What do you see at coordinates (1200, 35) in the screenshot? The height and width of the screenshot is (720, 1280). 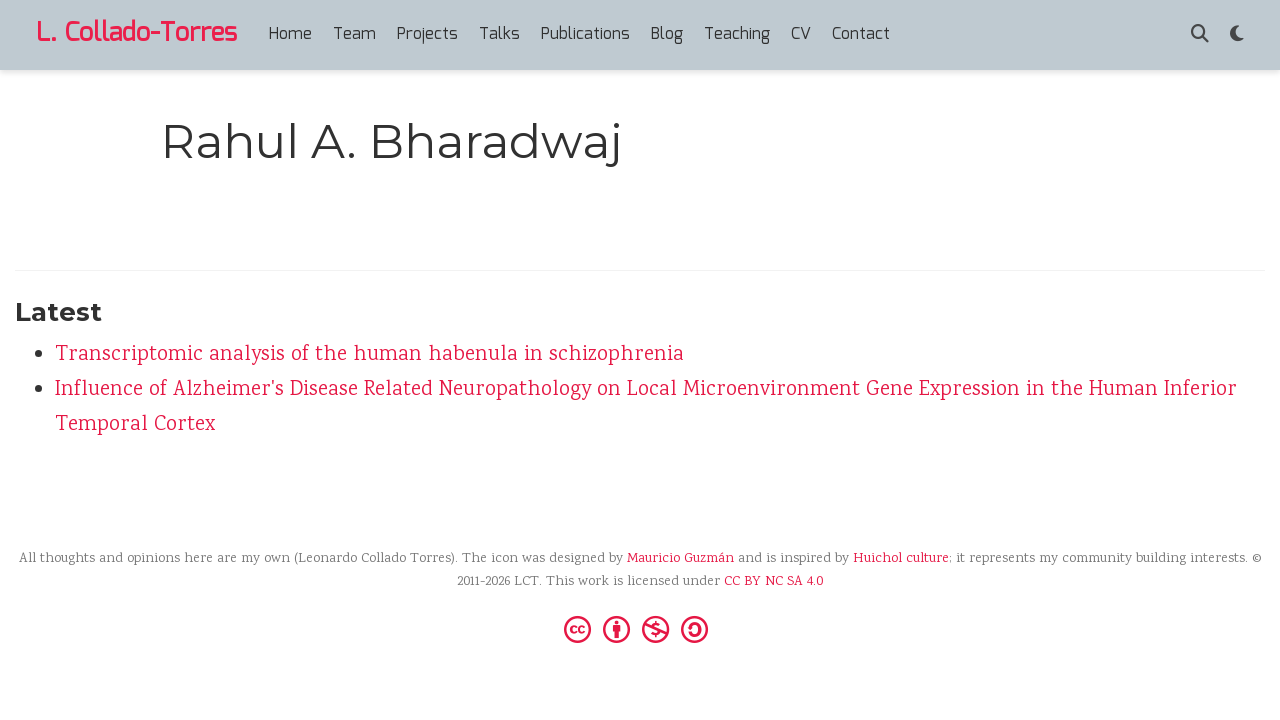 I see `[Search]` at bounding box center [1200, 35].